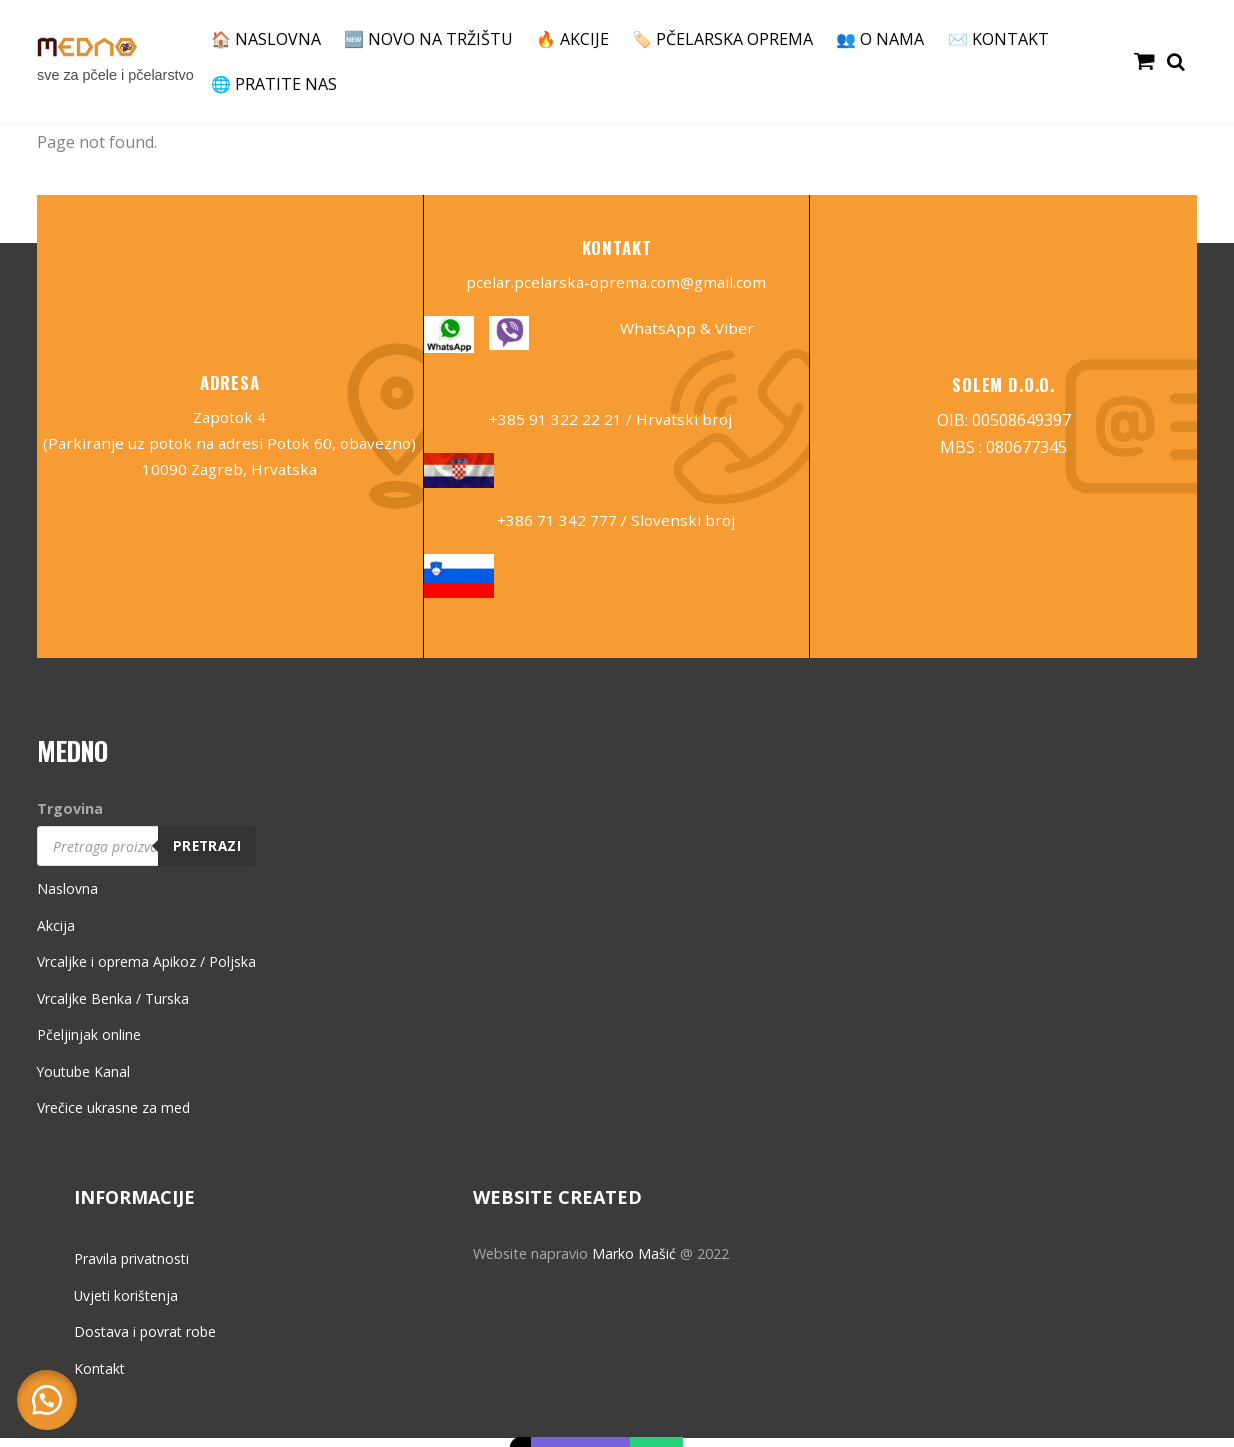 The width and height of the screenshot is (1234, 1447). I want to click on Marko Mašić, so click(634, 1263).